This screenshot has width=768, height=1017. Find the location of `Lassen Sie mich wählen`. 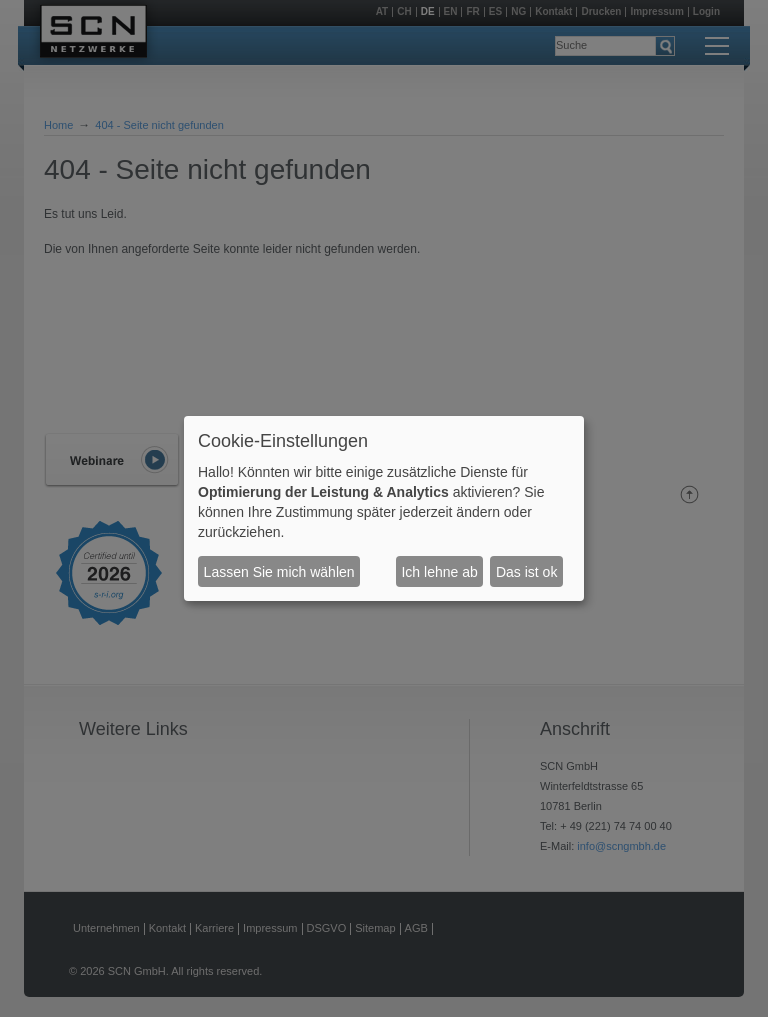

Lassen Sie mich wählen is located at coordinates (279, 572).